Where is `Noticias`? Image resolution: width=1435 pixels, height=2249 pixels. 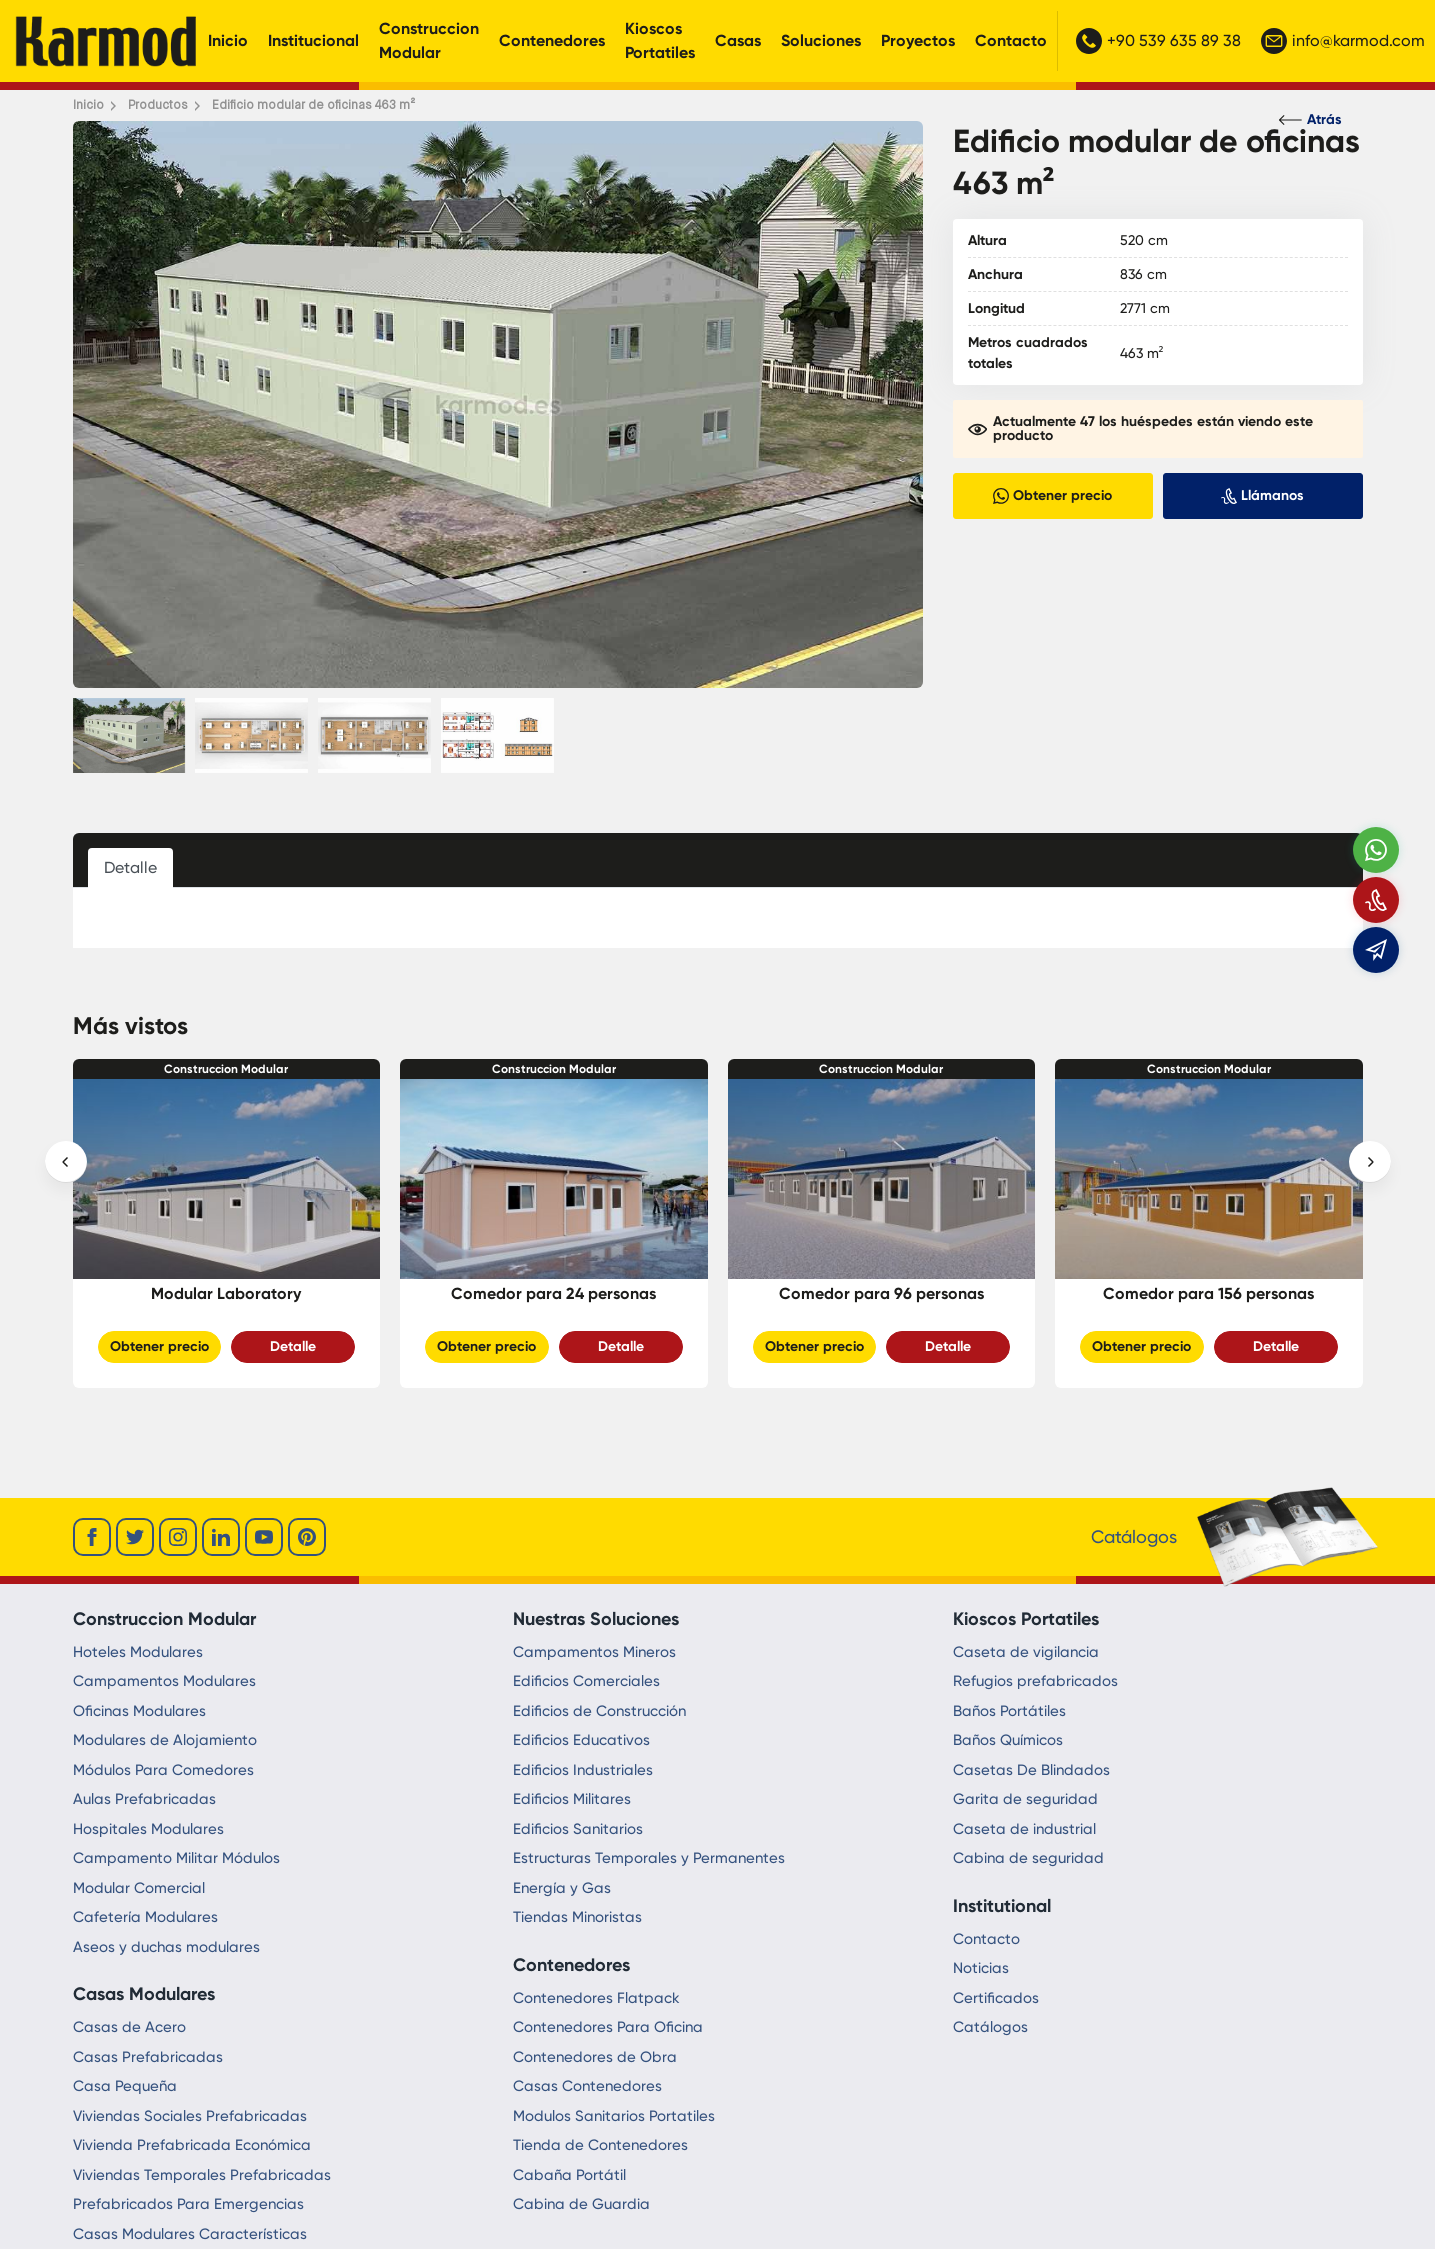
Noticias is located at coordinates (981, 1968).